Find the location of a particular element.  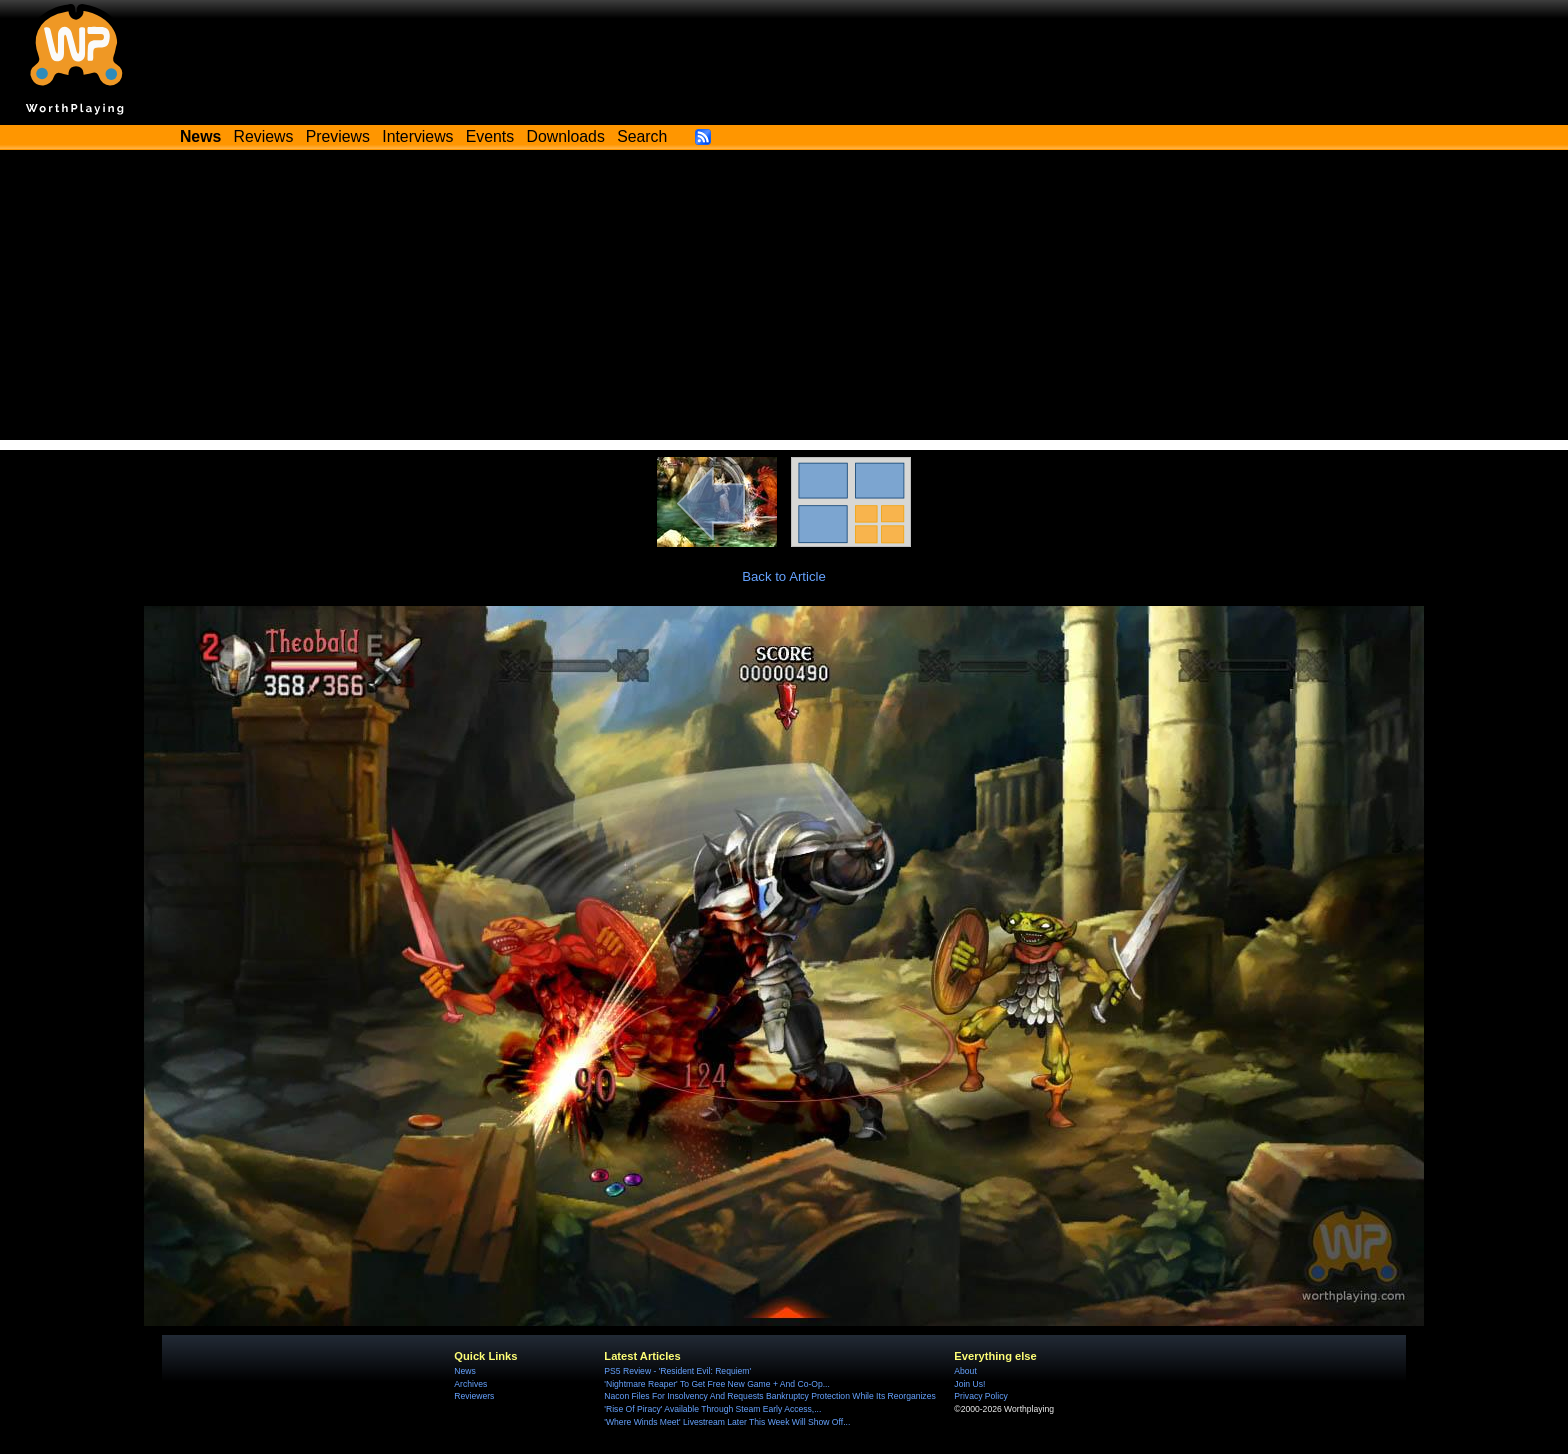

Privacy Policy is located at coordinates (980, 1396).